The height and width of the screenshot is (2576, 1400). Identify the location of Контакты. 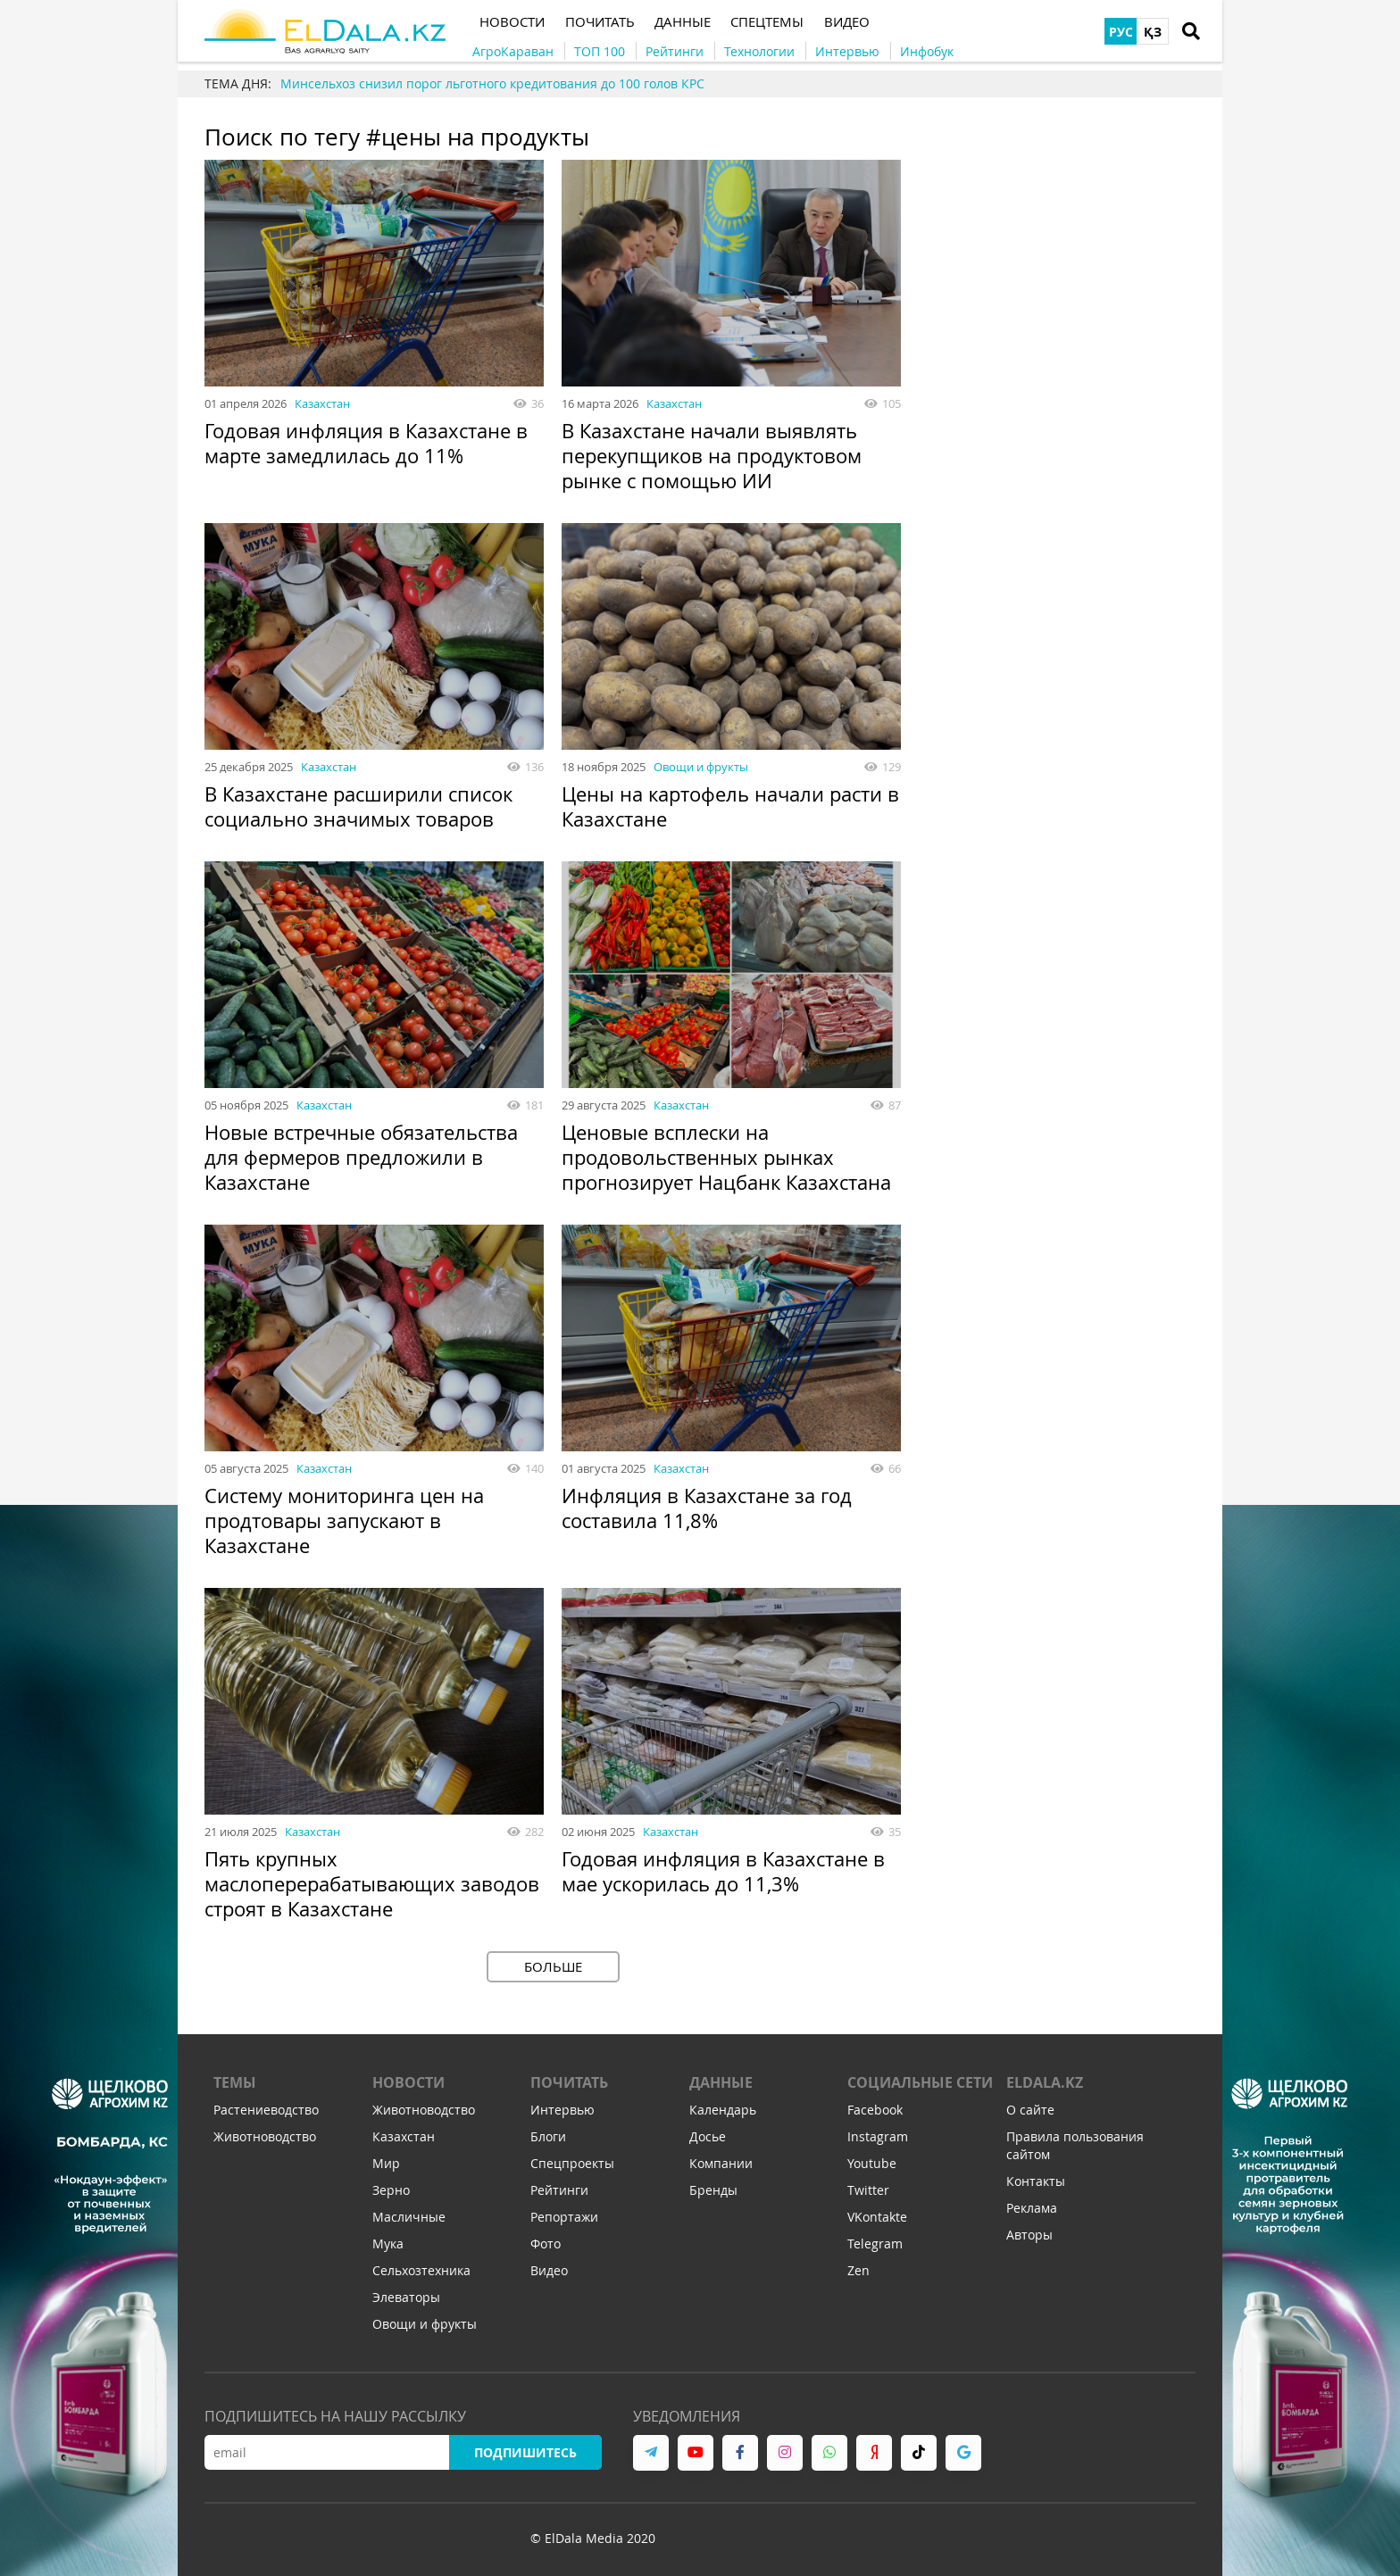
(1035, 2181).